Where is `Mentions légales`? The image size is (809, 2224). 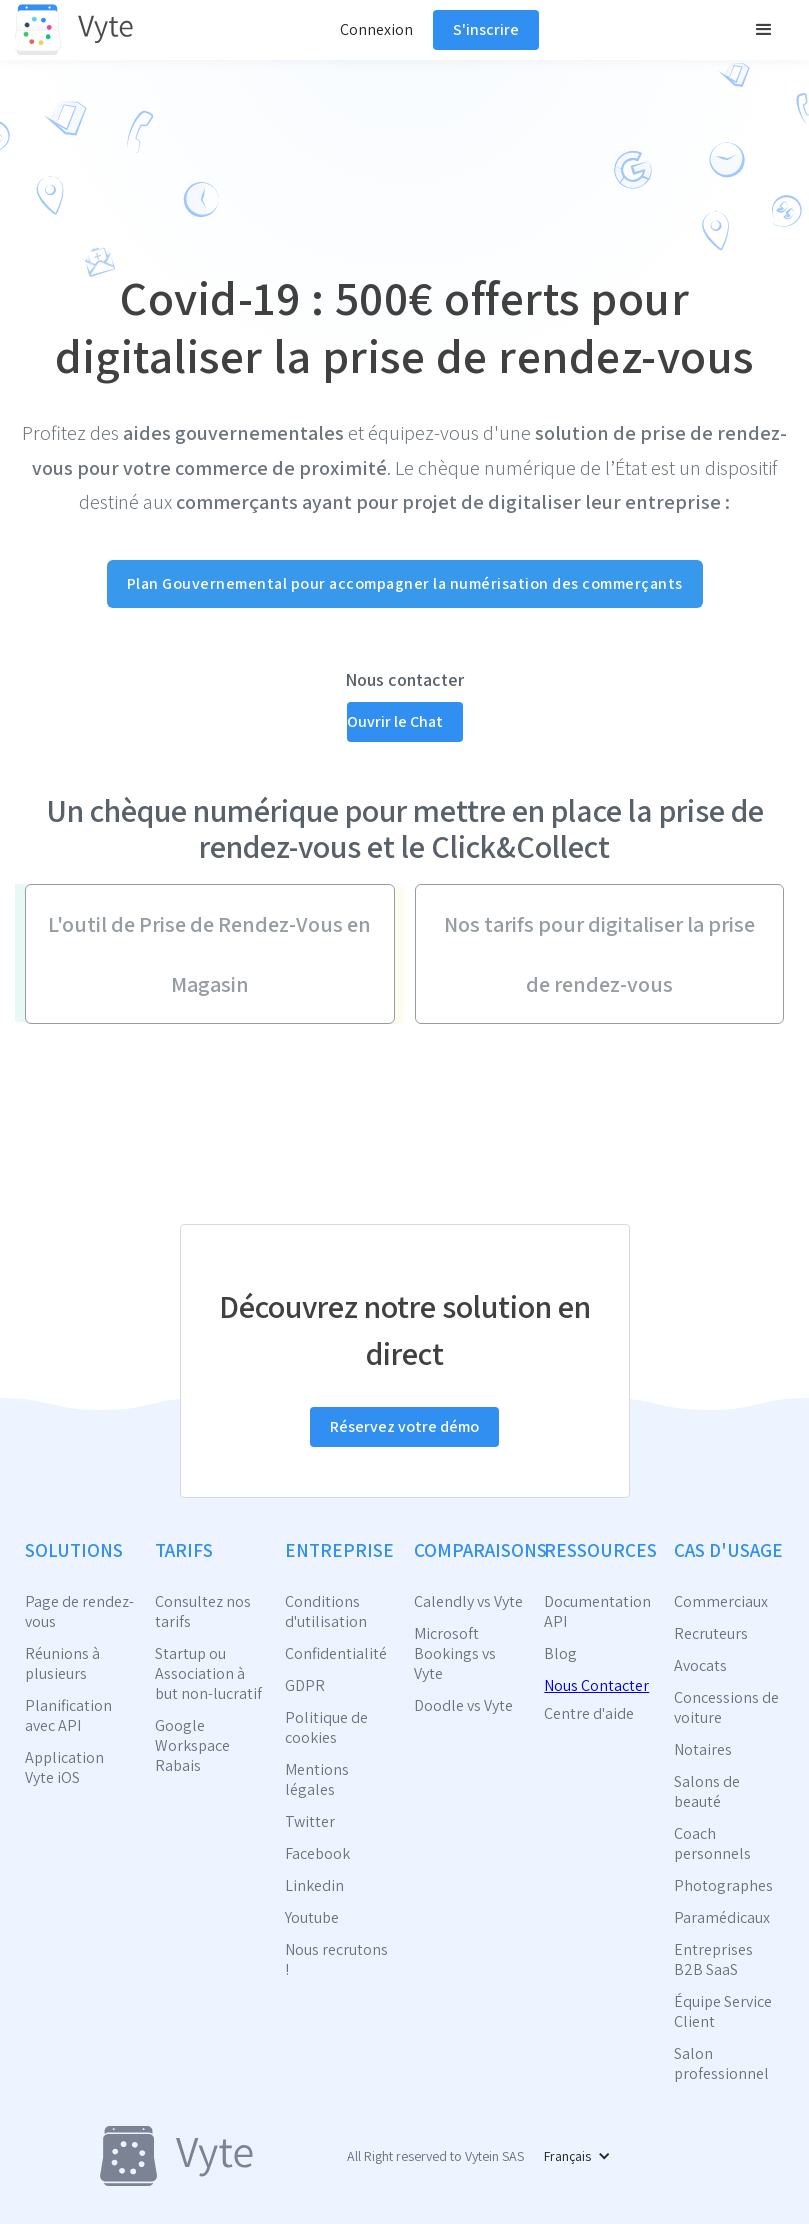
Mentions légales is located at coordinates (317, 1780).